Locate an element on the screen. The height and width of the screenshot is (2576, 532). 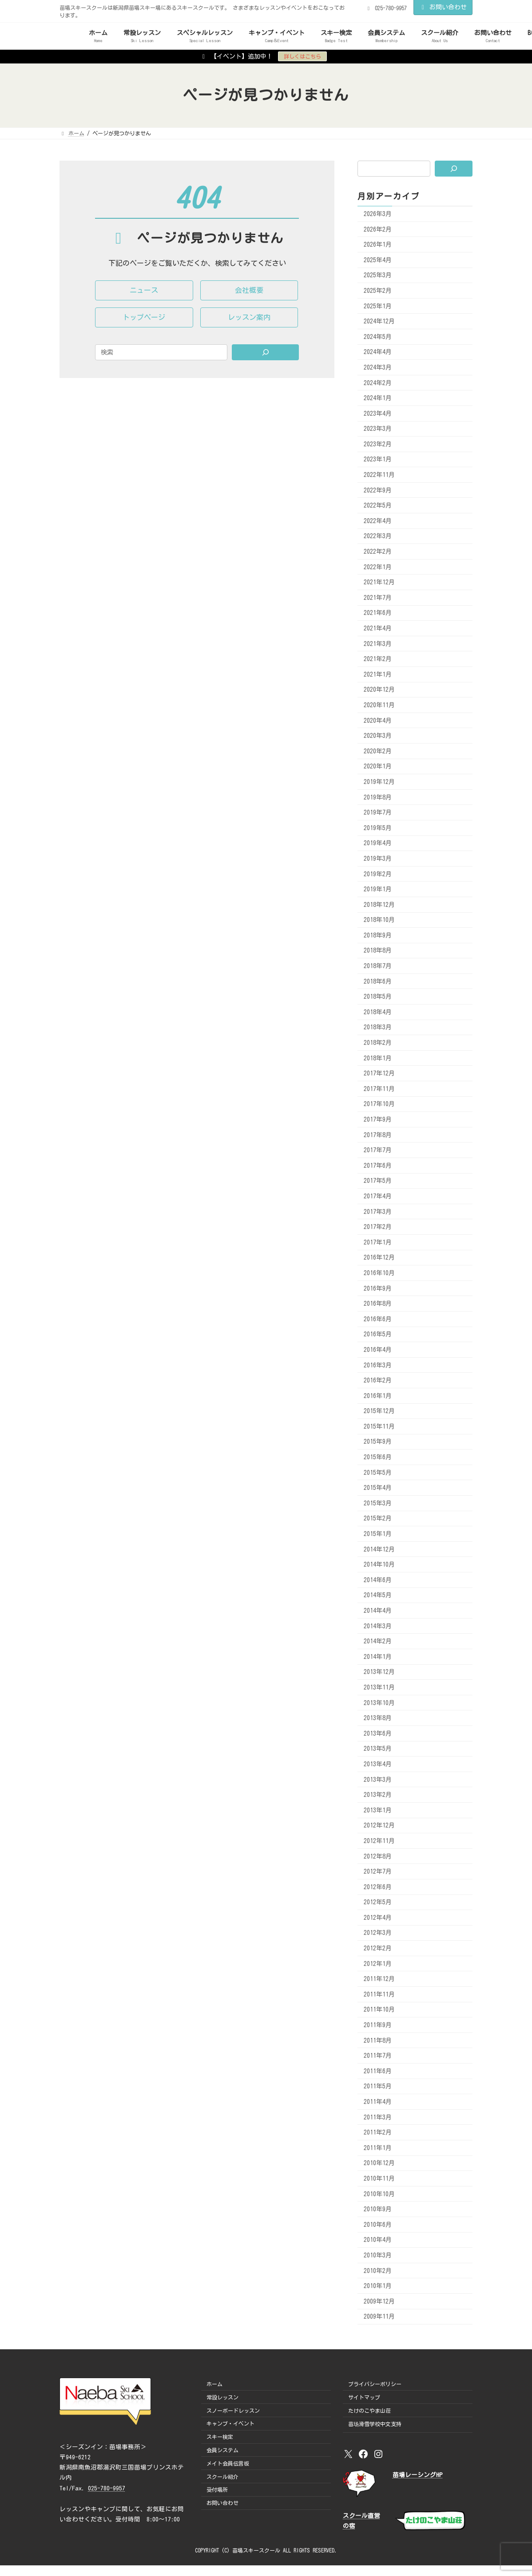
2010年2月 is located at coordinates (378, 2270).